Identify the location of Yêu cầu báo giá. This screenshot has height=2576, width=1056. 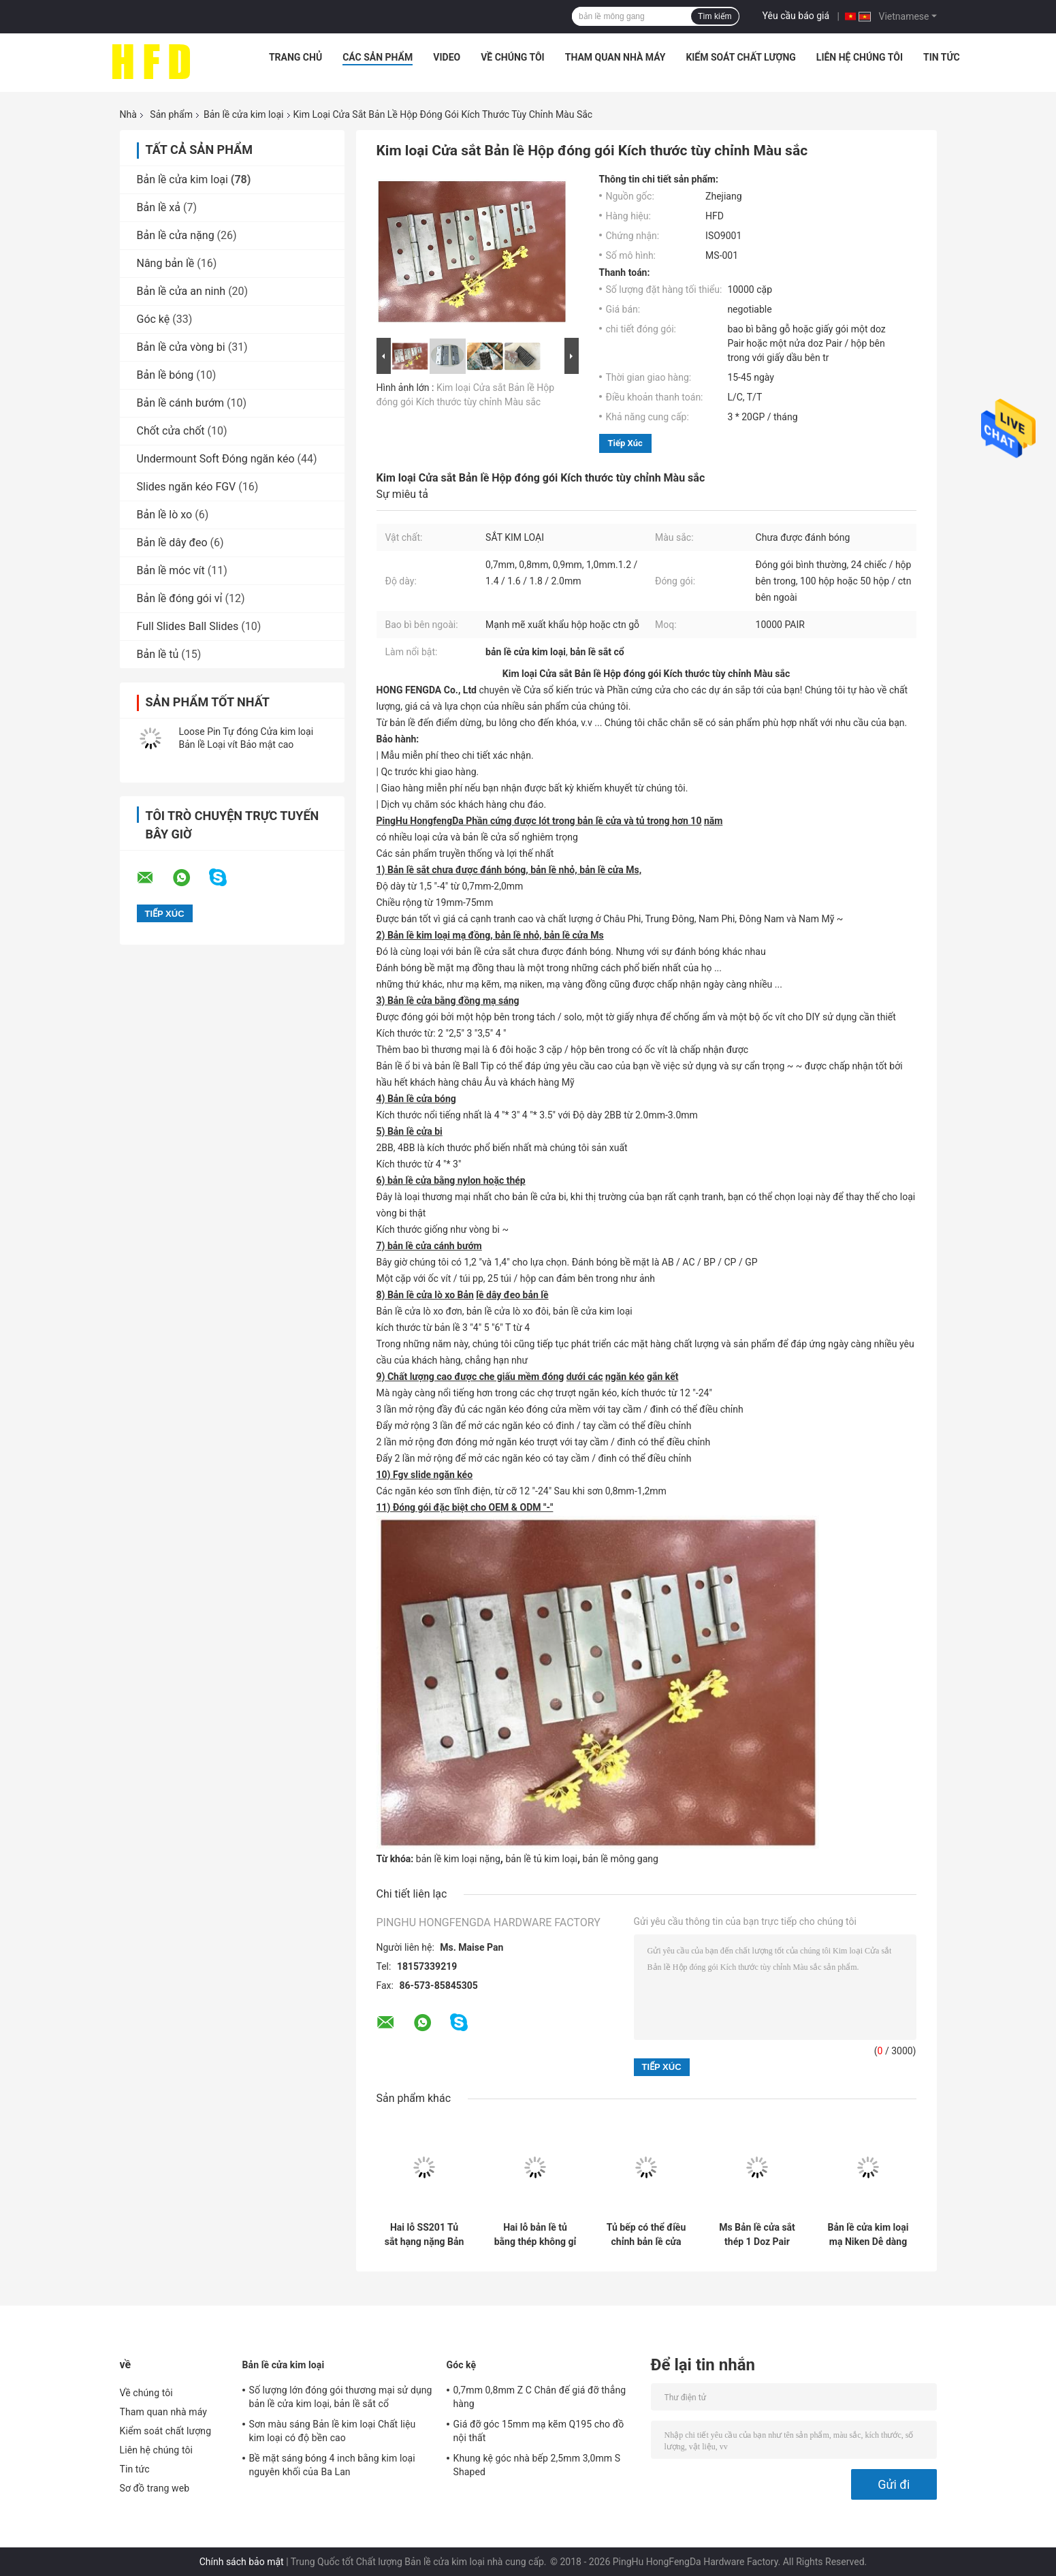
(796, 15).